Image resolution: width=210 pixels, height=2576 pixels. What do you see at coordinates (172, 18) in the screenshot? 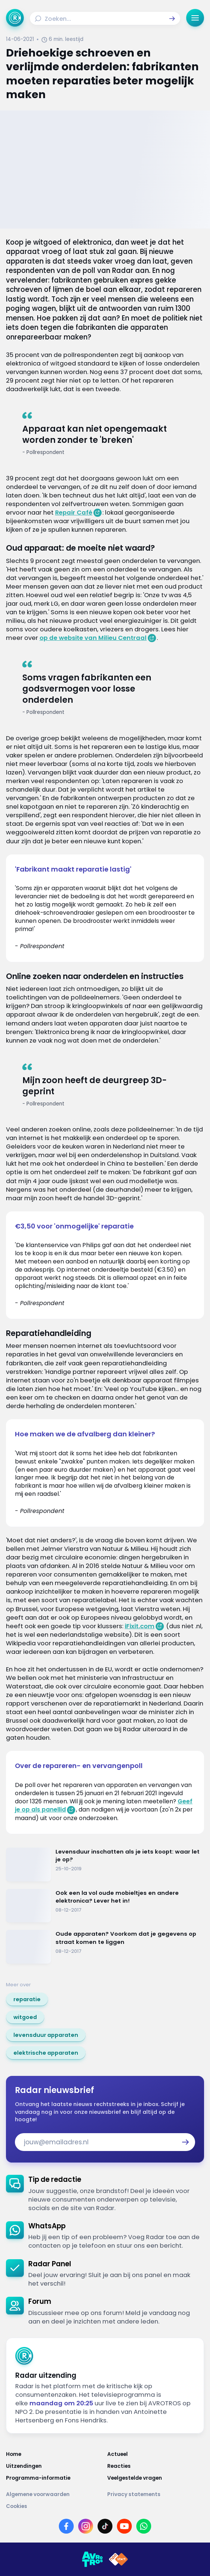
I see `[button]` at bounding box center [172, 18].